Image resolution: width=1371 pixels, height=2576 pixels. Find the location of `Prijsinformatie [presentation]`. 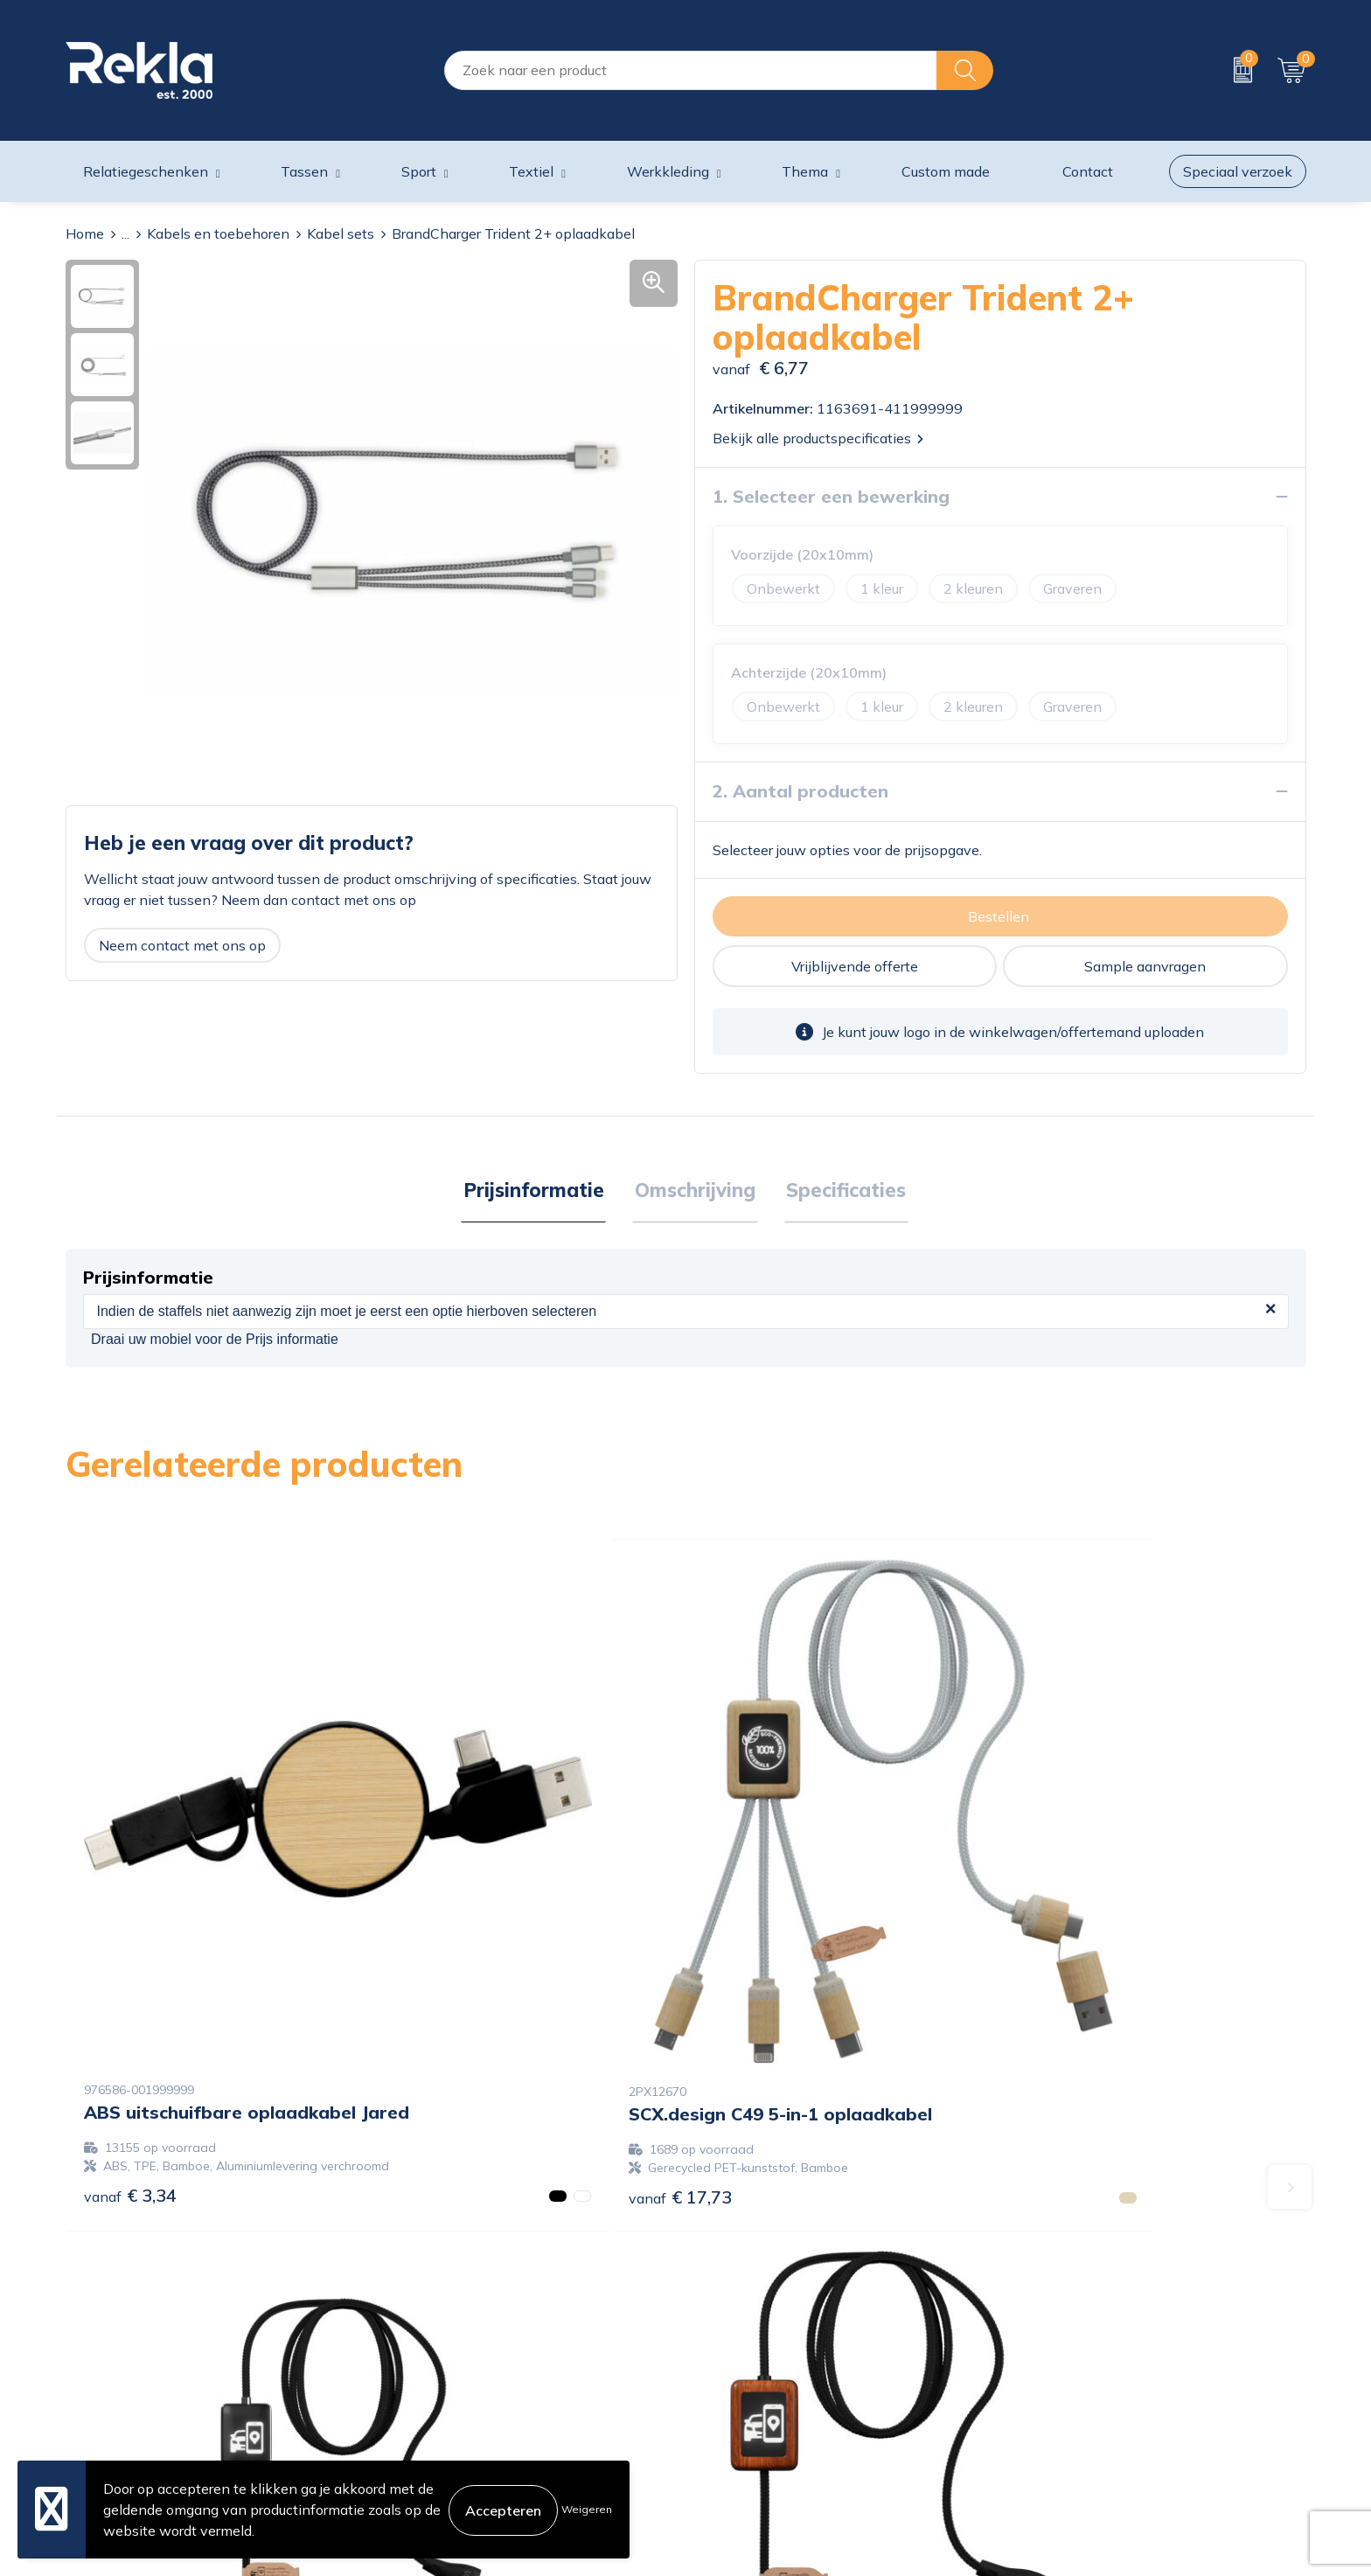

Prijsinformatie [presentation] is located at coordinates (538, 1191).